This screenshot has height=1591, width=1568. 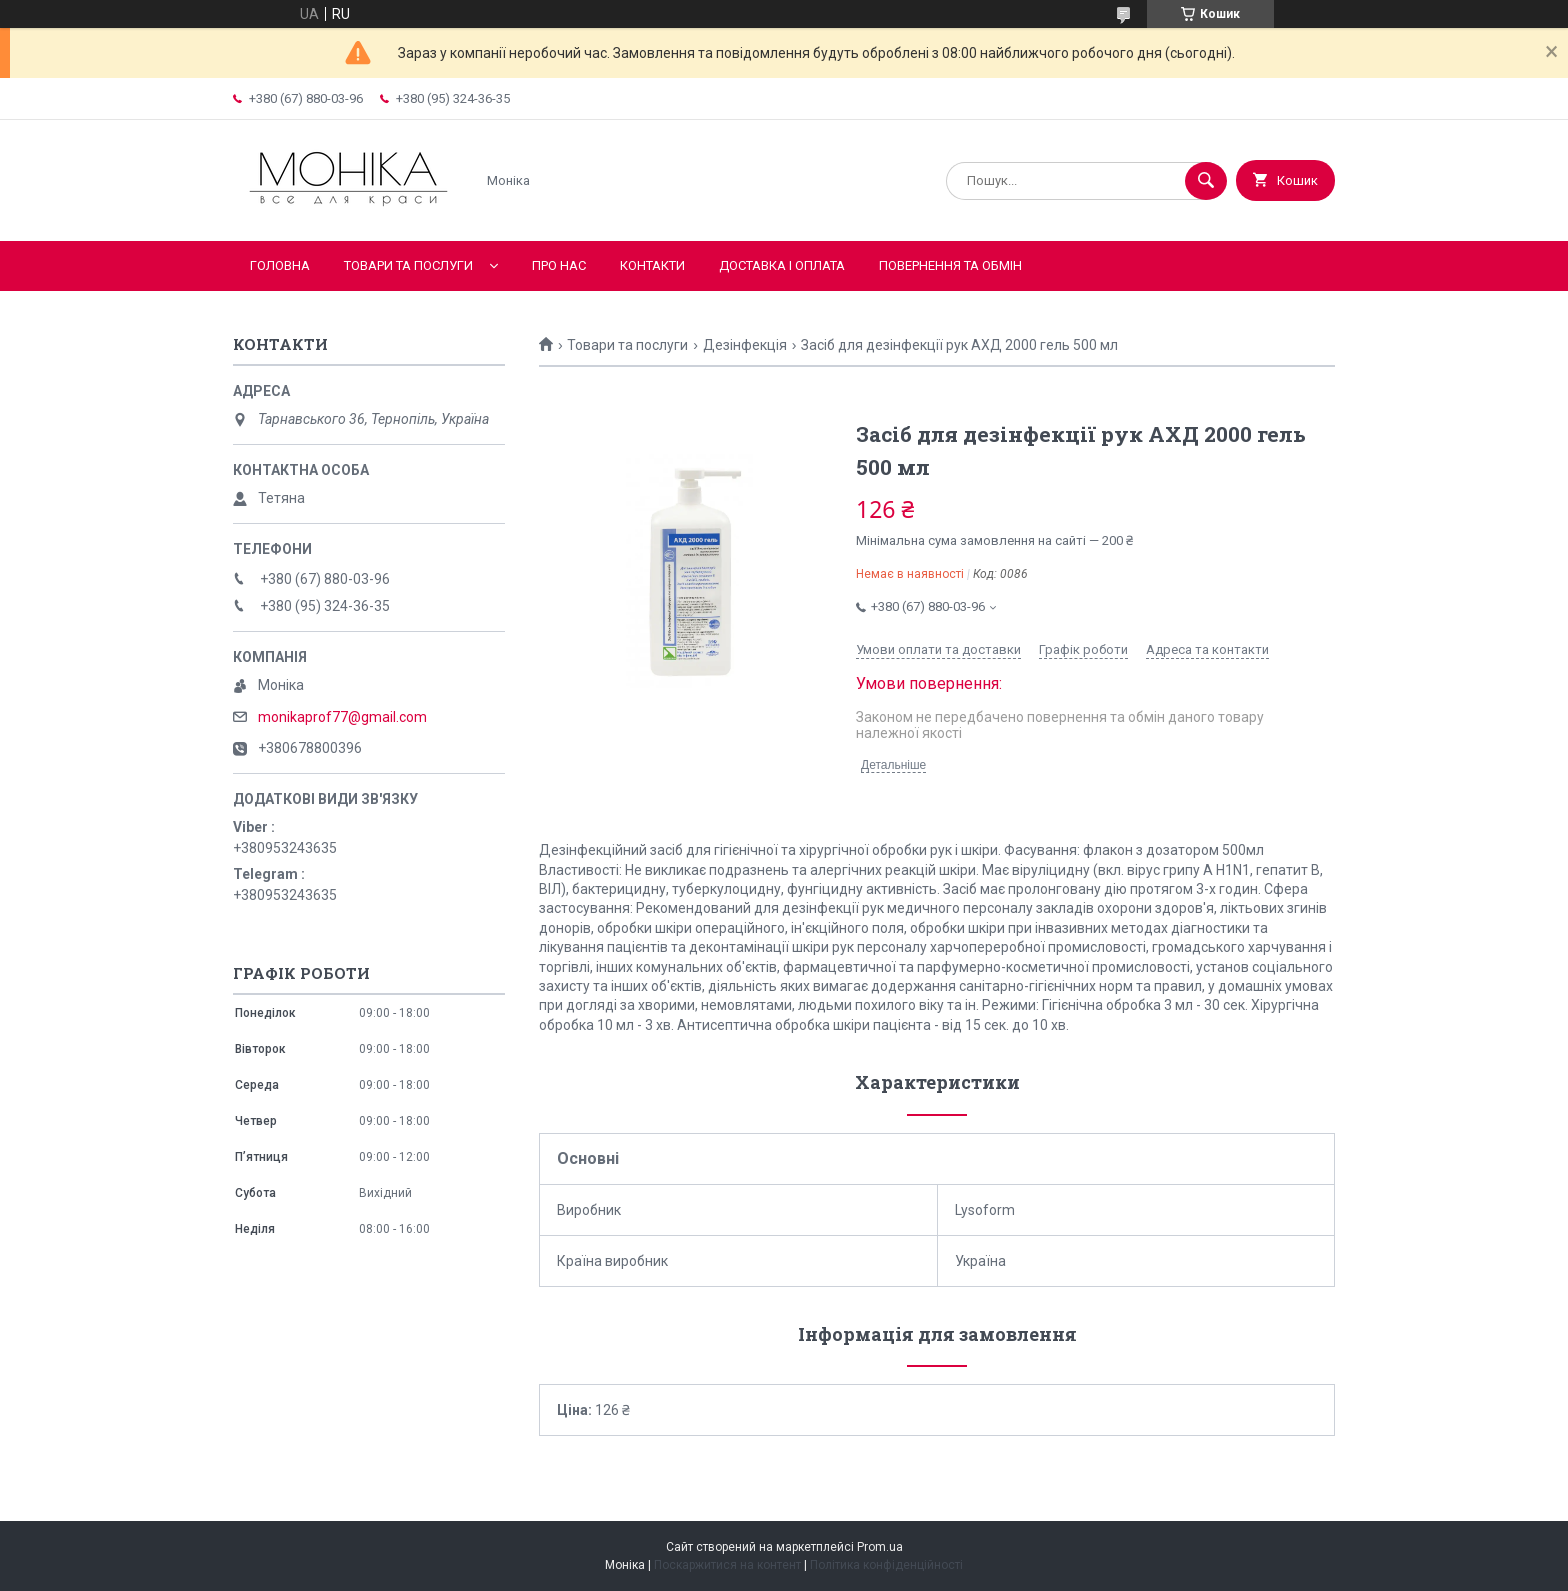 What do you see at coordinates (727, 1565) in the screenshot?
I see `Поскаржитися на контент` at bounding box center [727, 1565].